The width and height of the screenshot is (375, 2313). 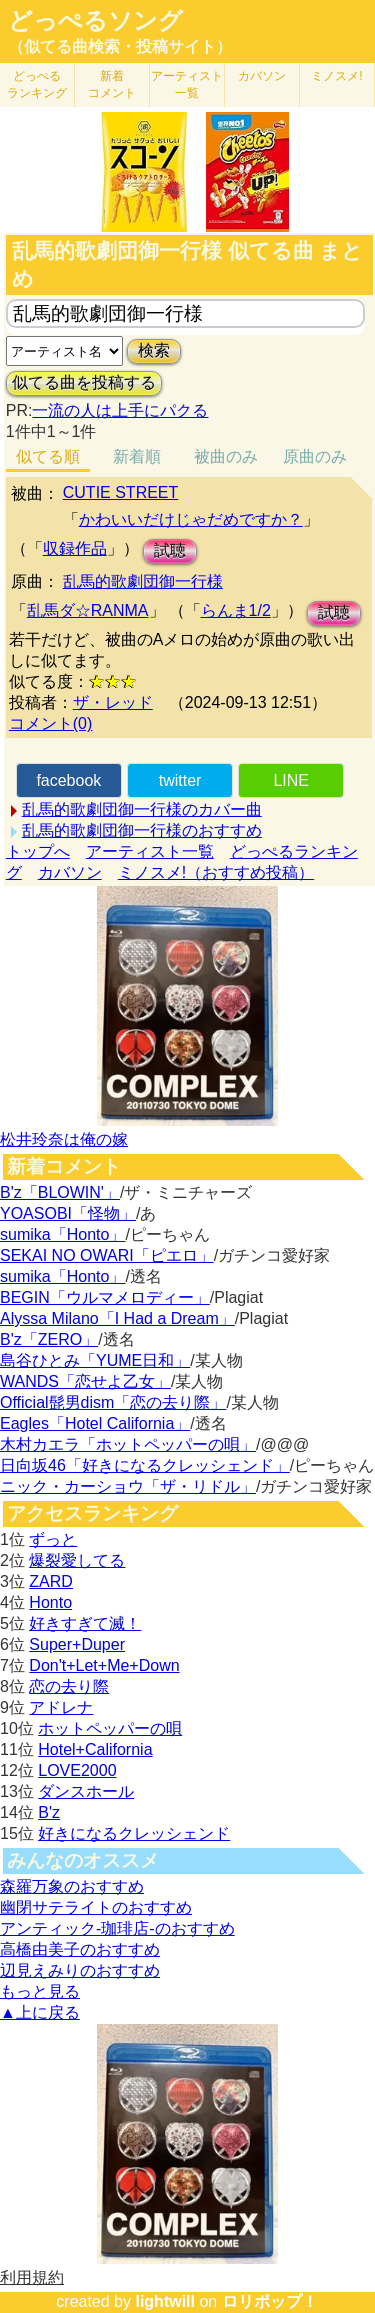 I want to click on 被曲のみ, so click(x=226, y=456).